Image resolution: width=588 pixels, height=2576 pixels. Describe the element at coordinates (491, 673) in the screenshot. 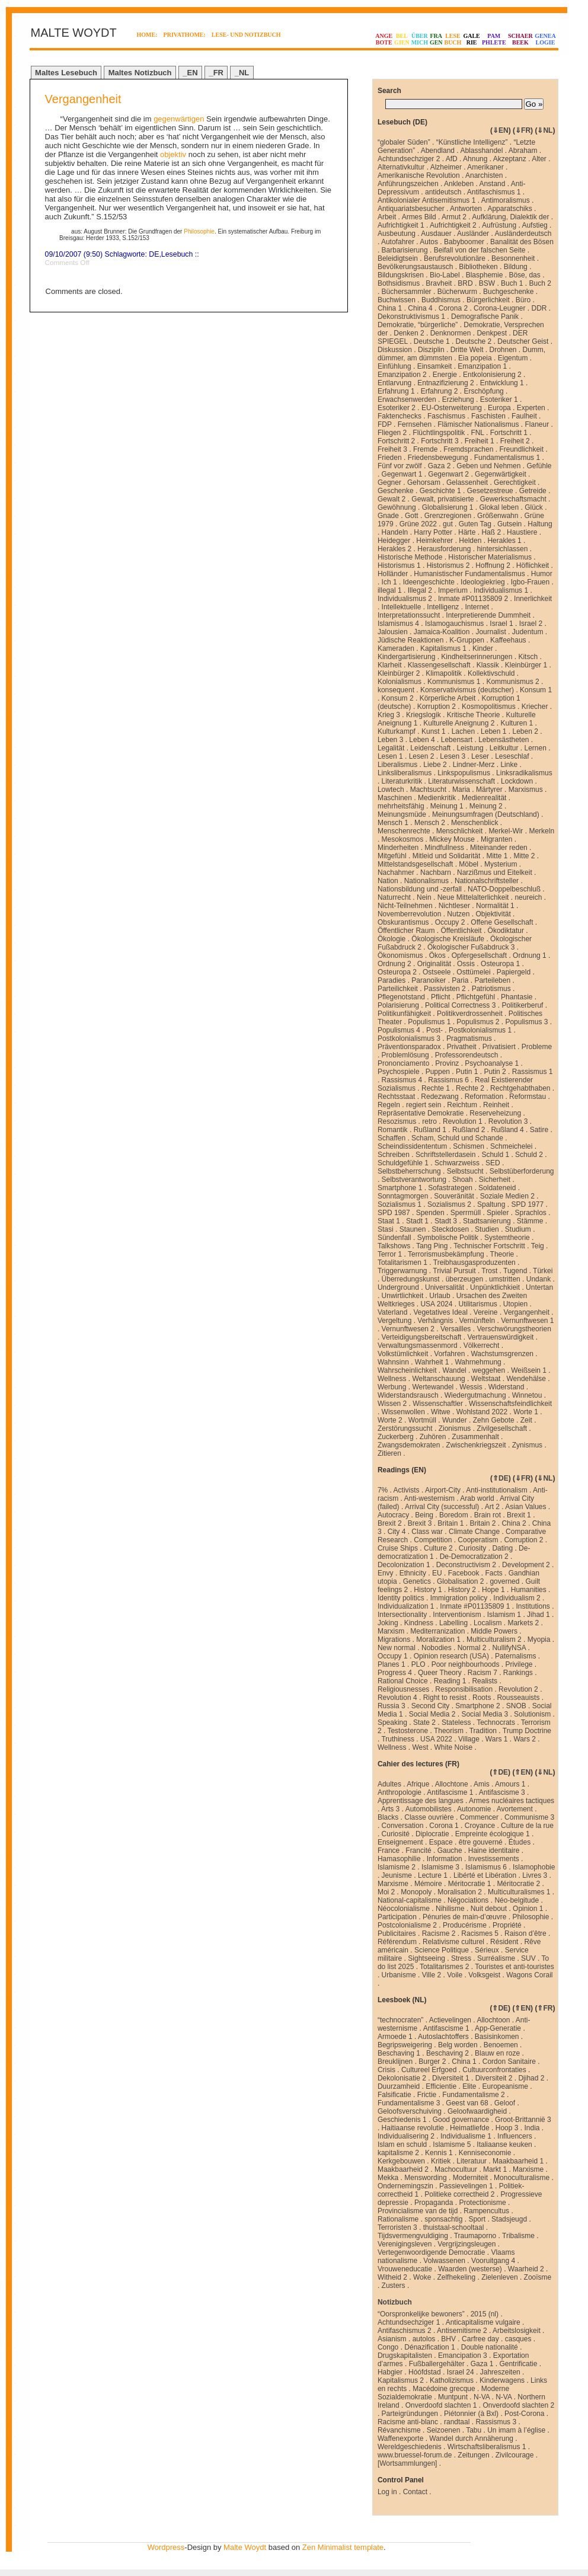

I see `Kollektivschuld` at that location.